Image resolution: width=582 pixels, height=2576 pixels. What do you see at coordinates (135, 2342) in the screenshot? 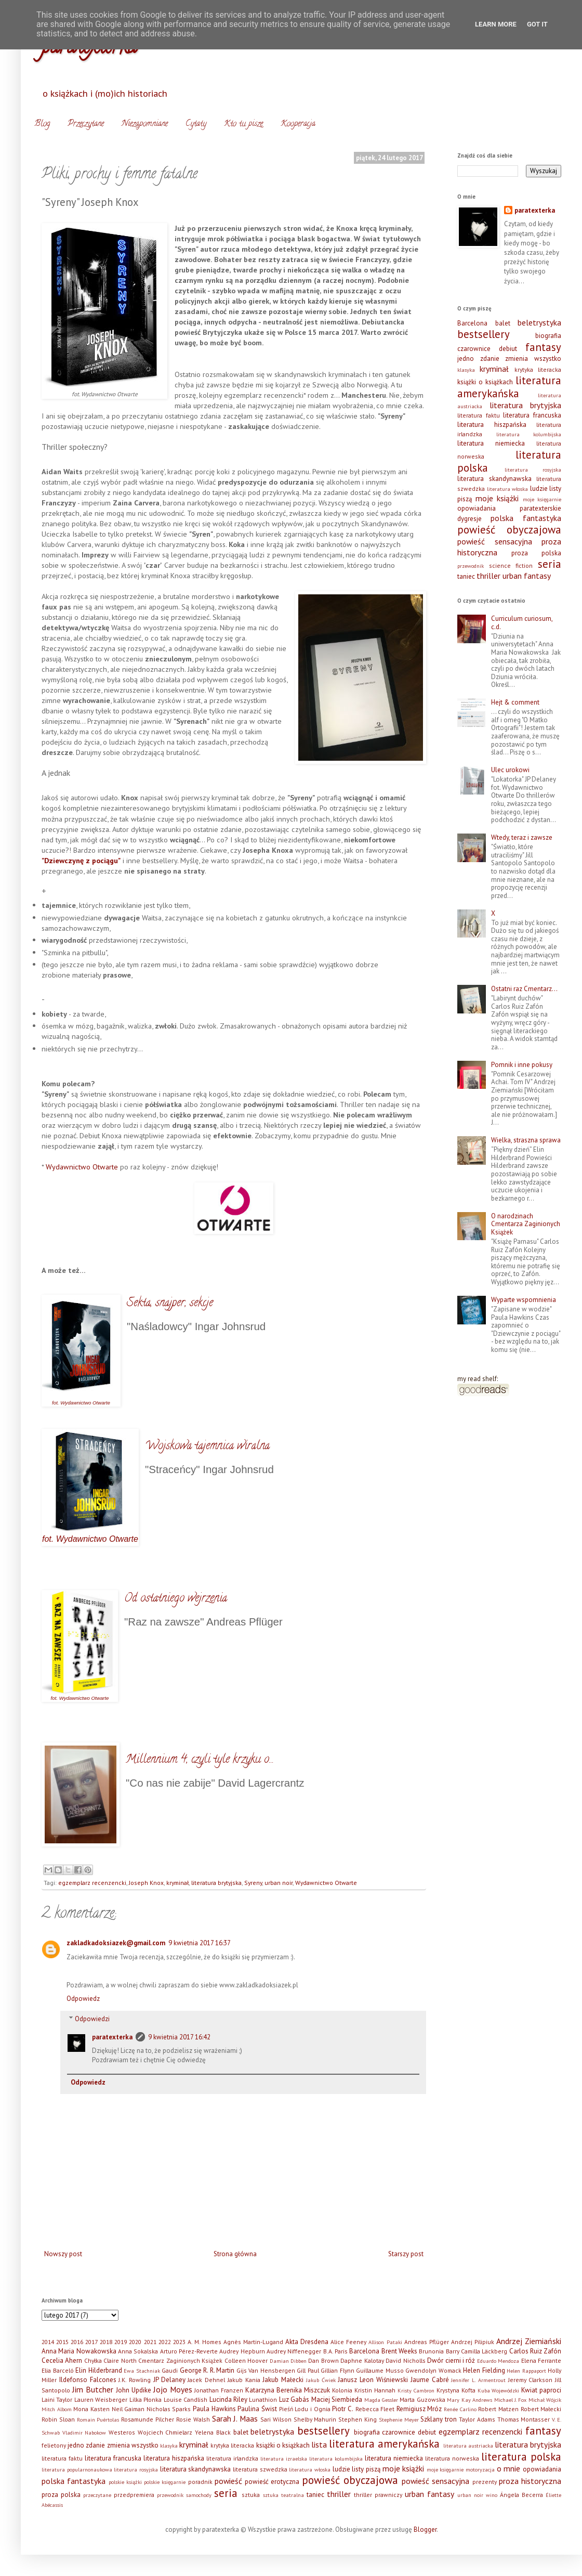
I see `2020` at bounding box center [135, 2342].